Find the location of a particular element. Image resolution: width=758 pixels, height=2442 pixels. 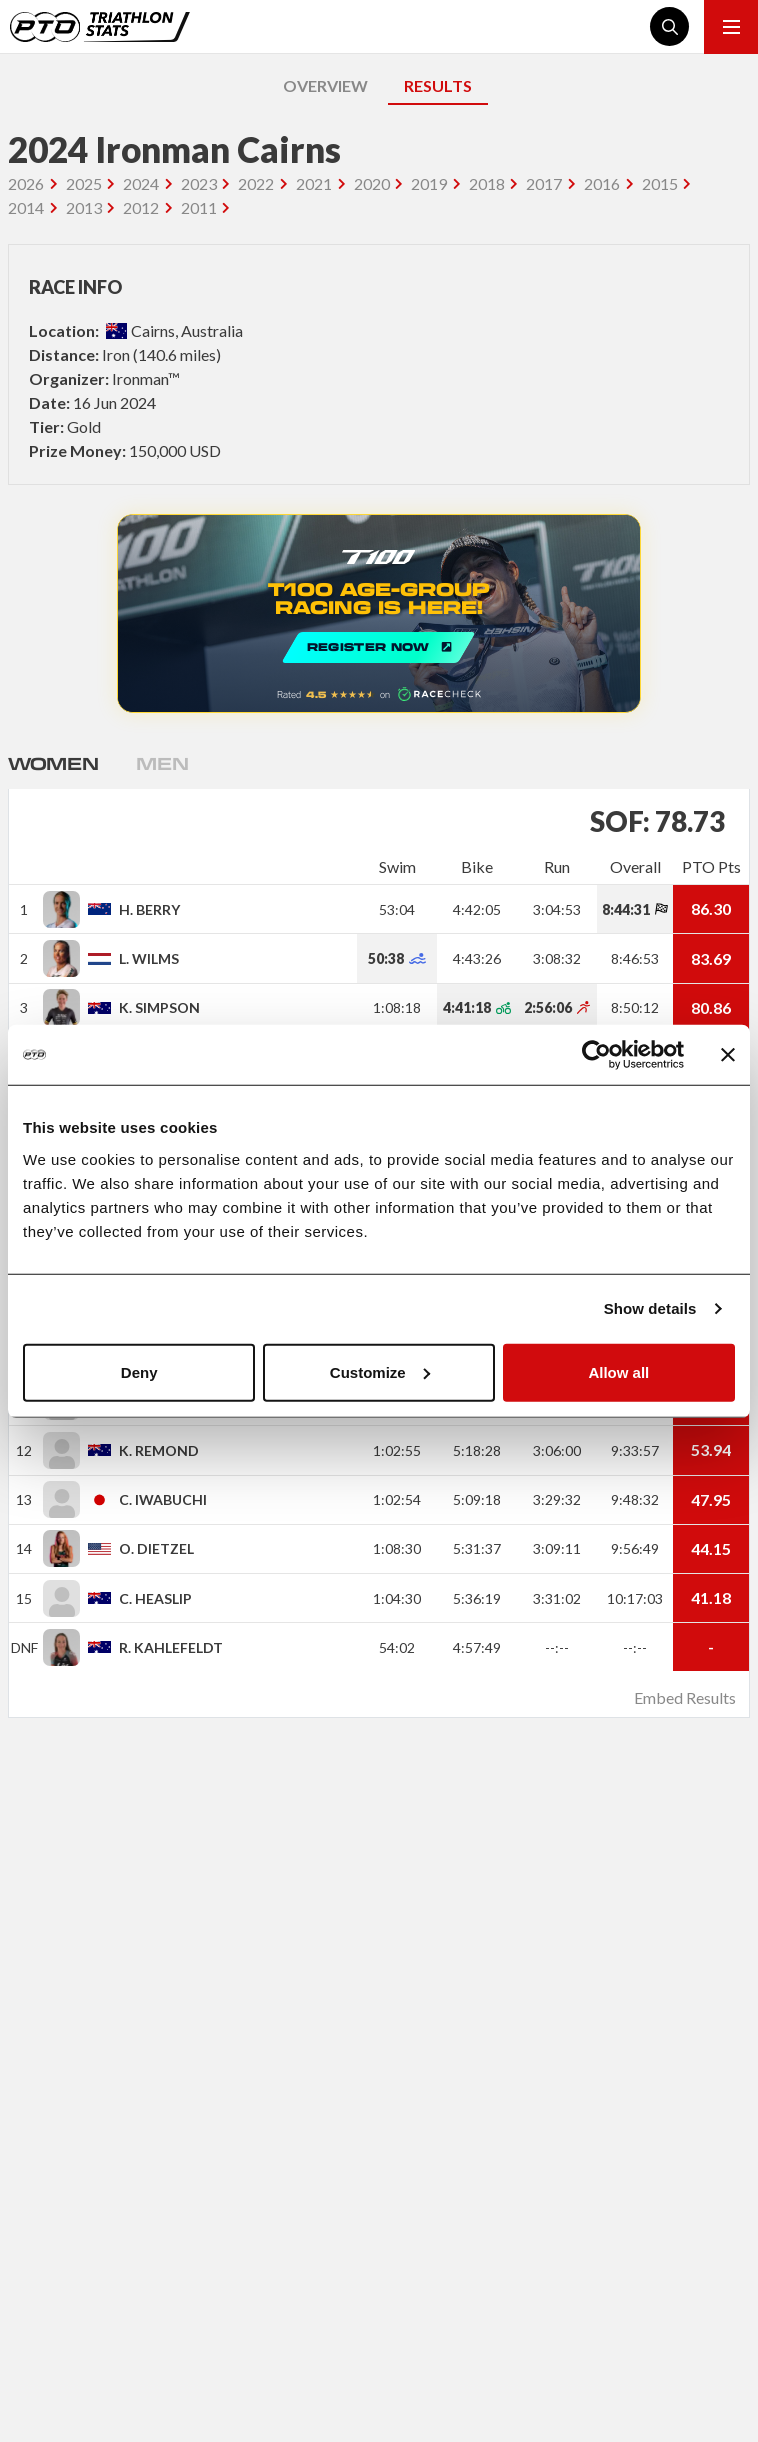

2024 is located at coordinates (141, 183).